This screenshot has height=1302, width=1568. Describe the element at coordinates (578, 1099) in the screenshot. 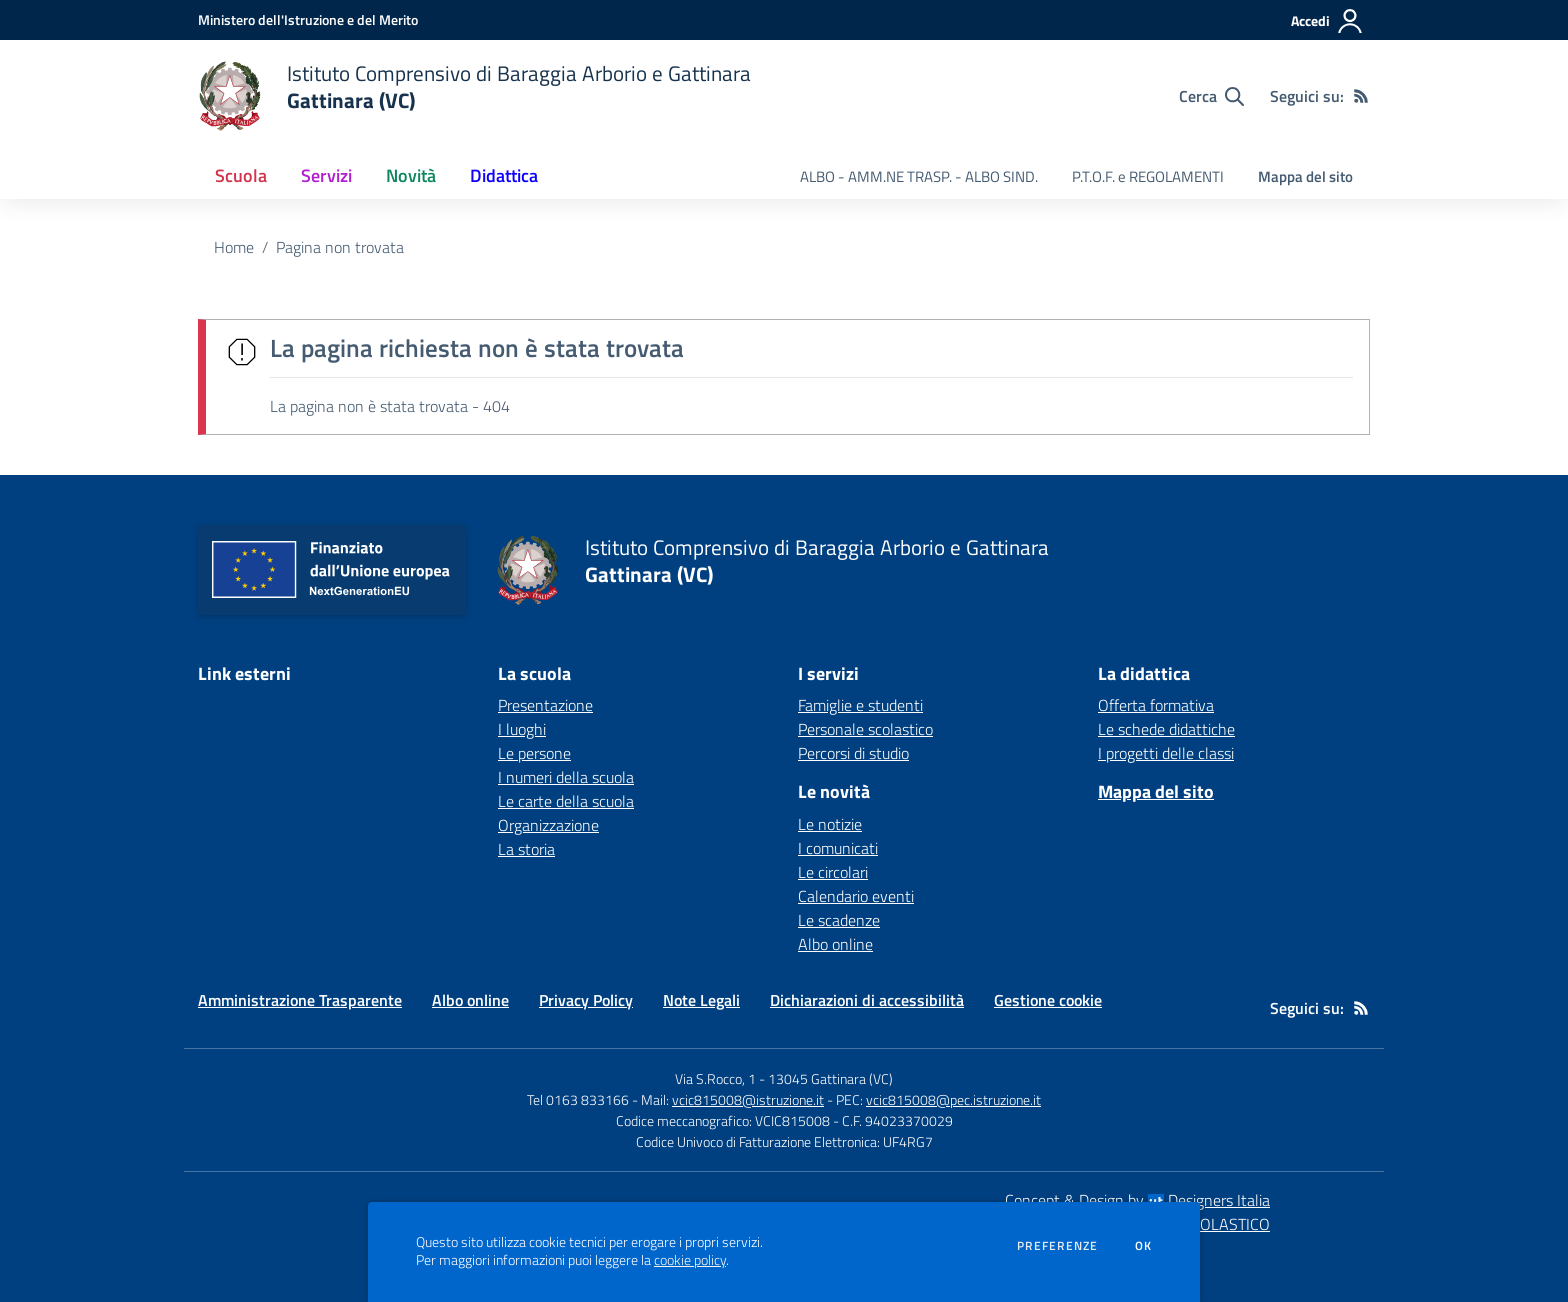

I see `Tel 0163 833166` at that location.